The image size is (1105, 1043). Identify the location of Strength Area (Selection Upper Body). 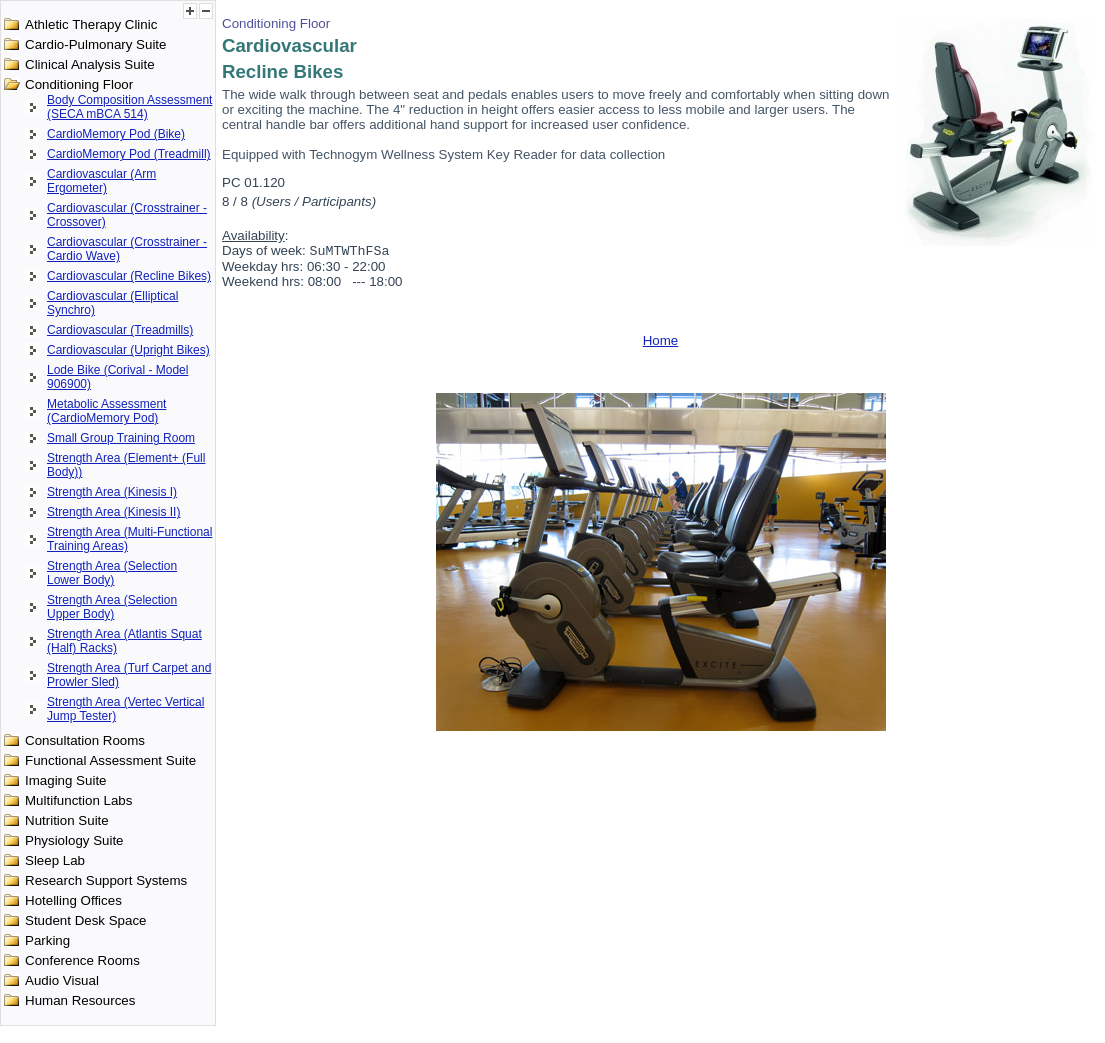
(112, 607).